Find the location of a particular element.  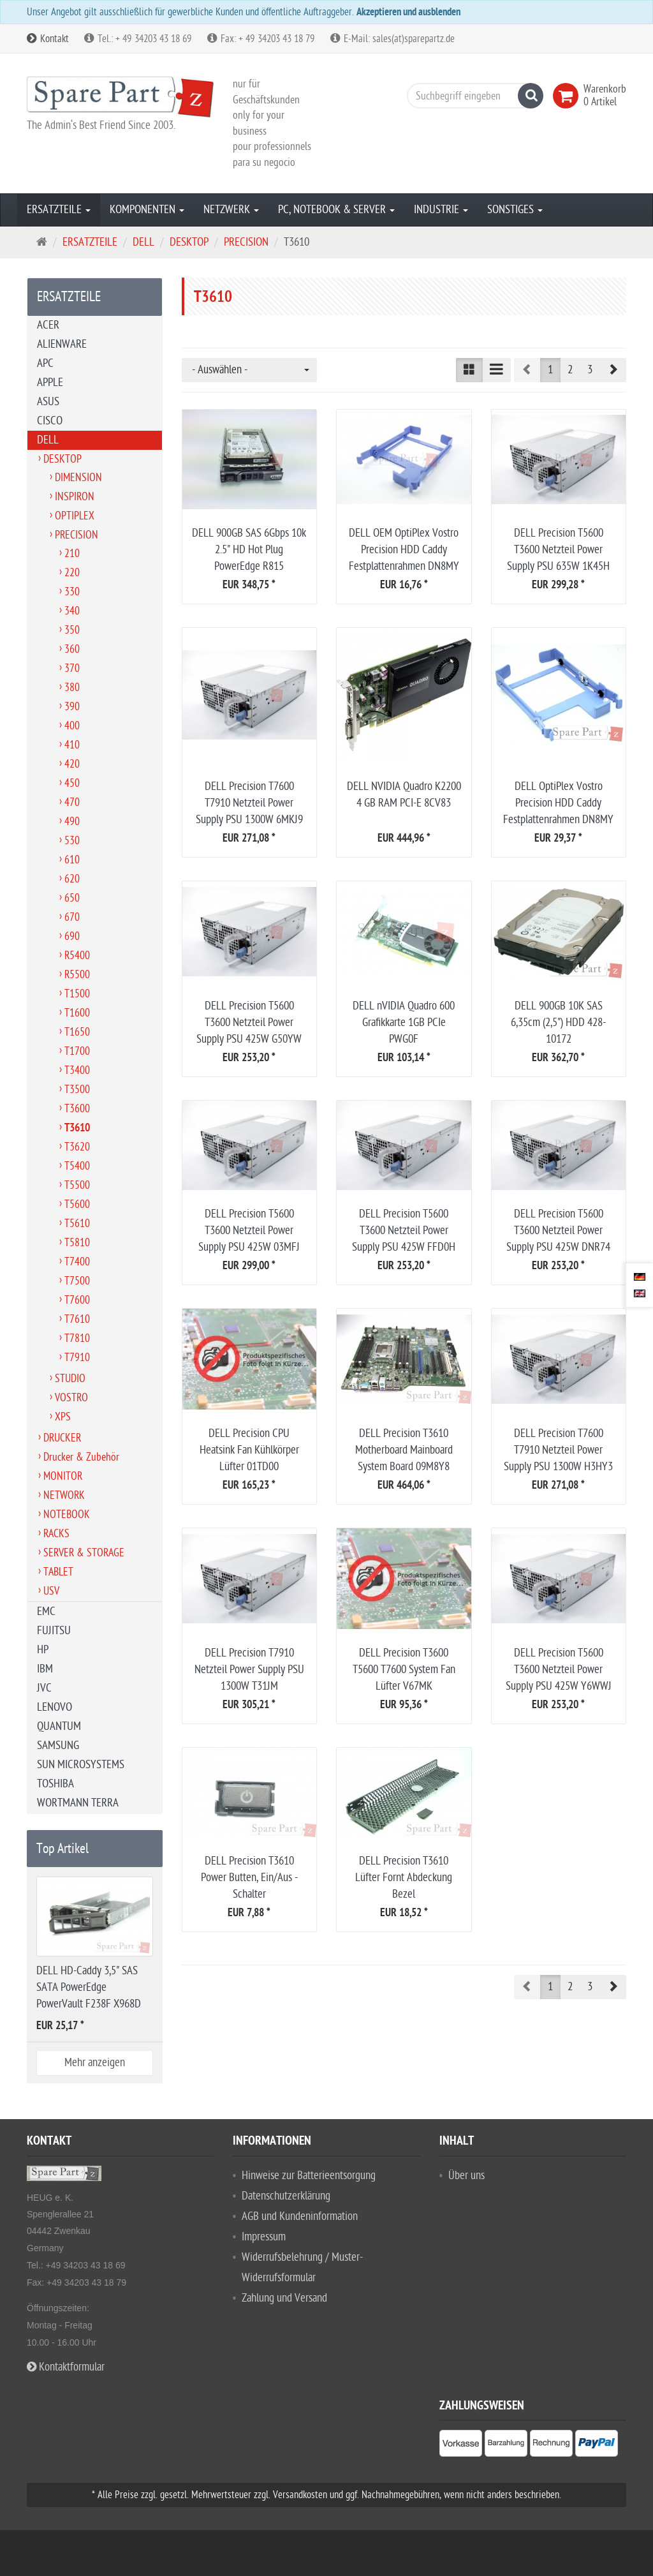

Datenschutzerklärung is located at coordinates (286, 2196).